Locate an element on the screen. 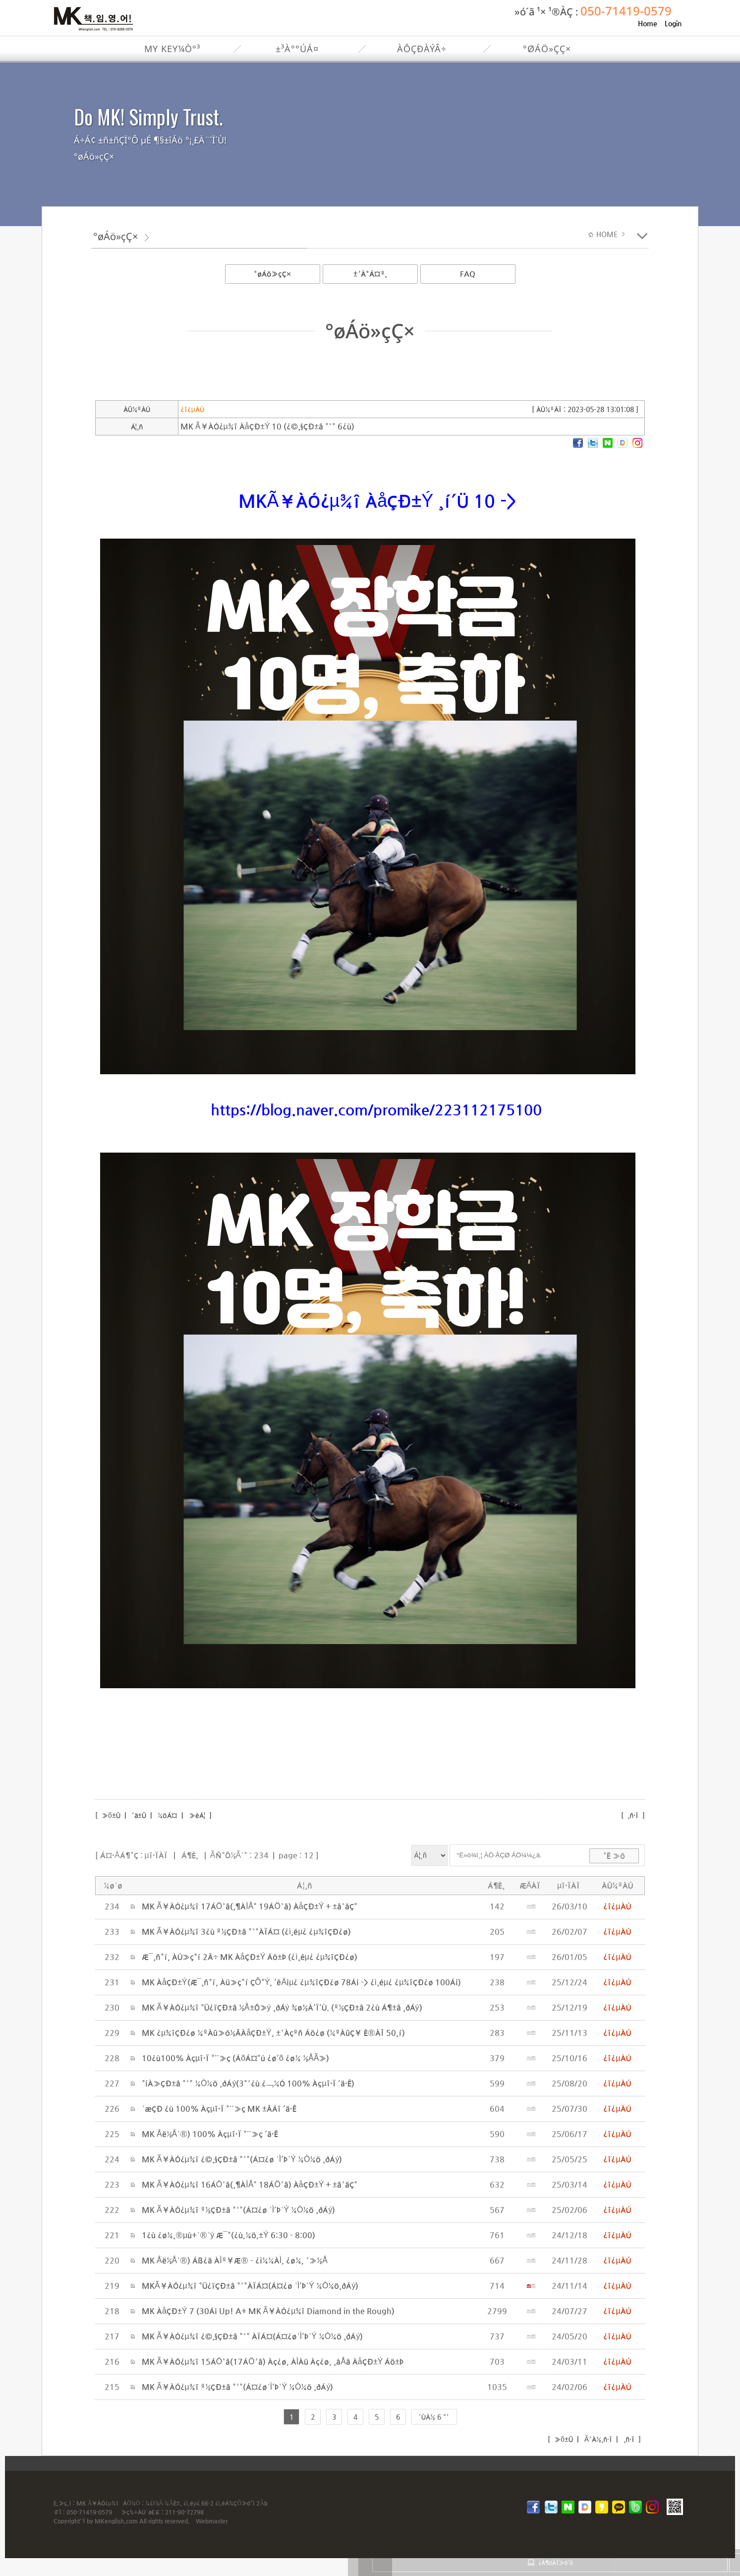 The image size is (740, 2576). My Key¼Ò°³ is located at coordinates (172, 49).